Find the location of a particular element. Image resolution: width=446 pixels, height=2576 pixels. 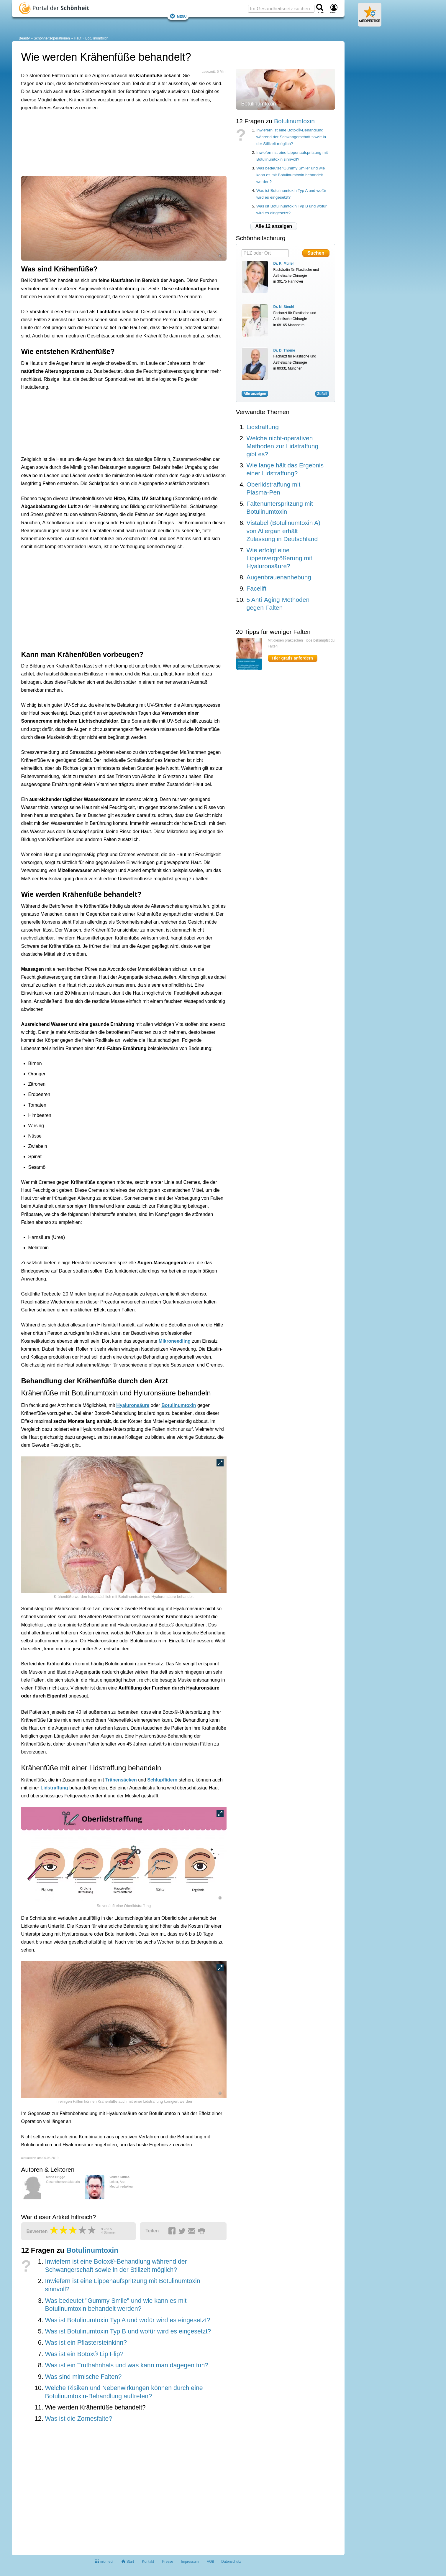

Schönheitsoperationen is located at coordinates (52, 38).